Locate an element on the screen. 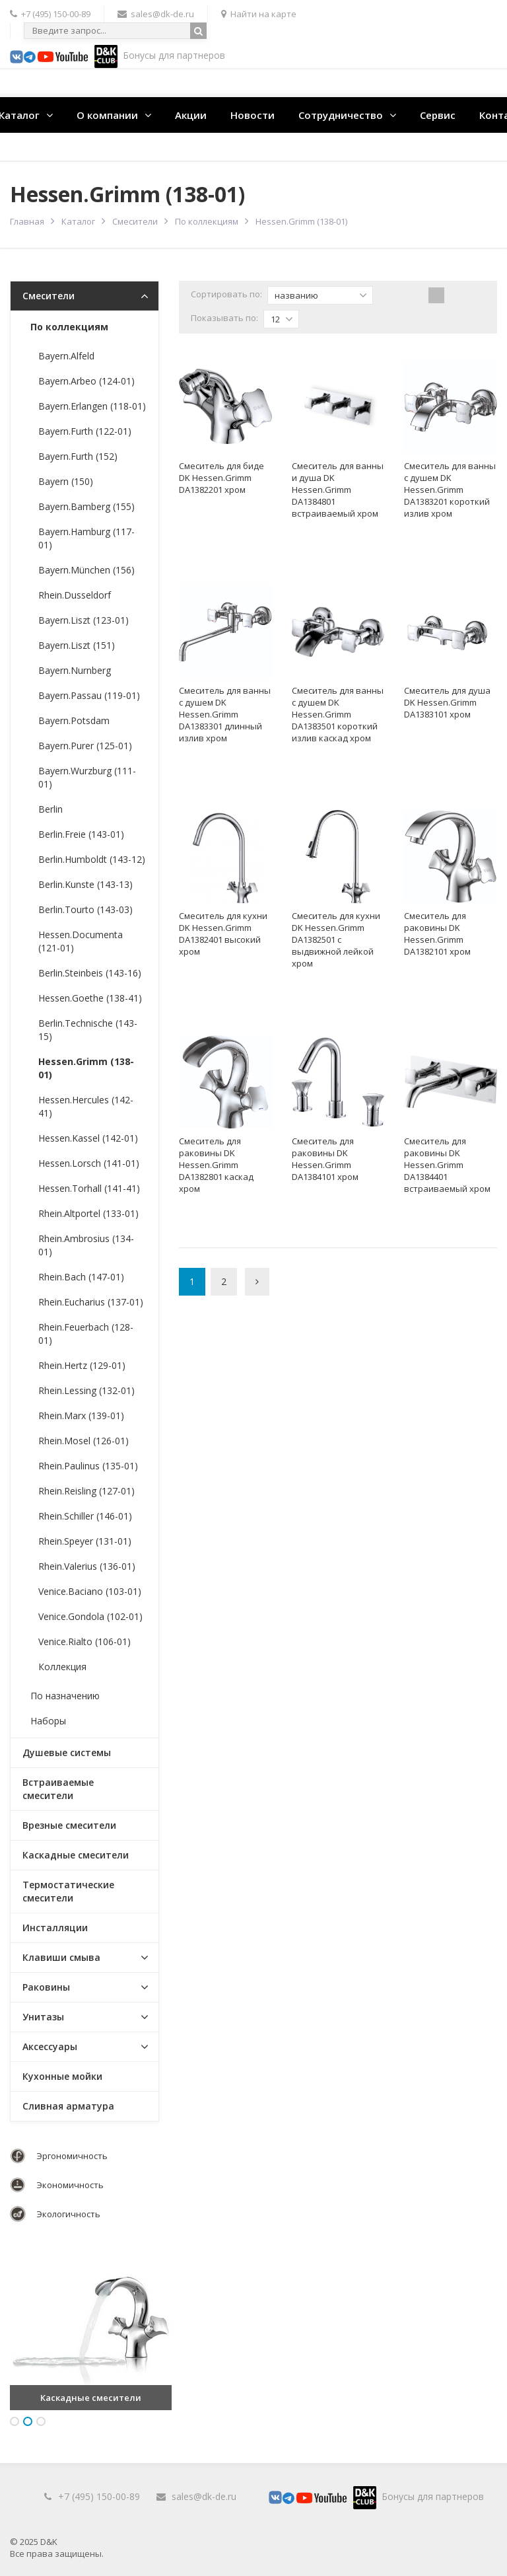 The width and height of the screenshot is (507, 2576). Bayern (150) is located at coordinates (65, 481).